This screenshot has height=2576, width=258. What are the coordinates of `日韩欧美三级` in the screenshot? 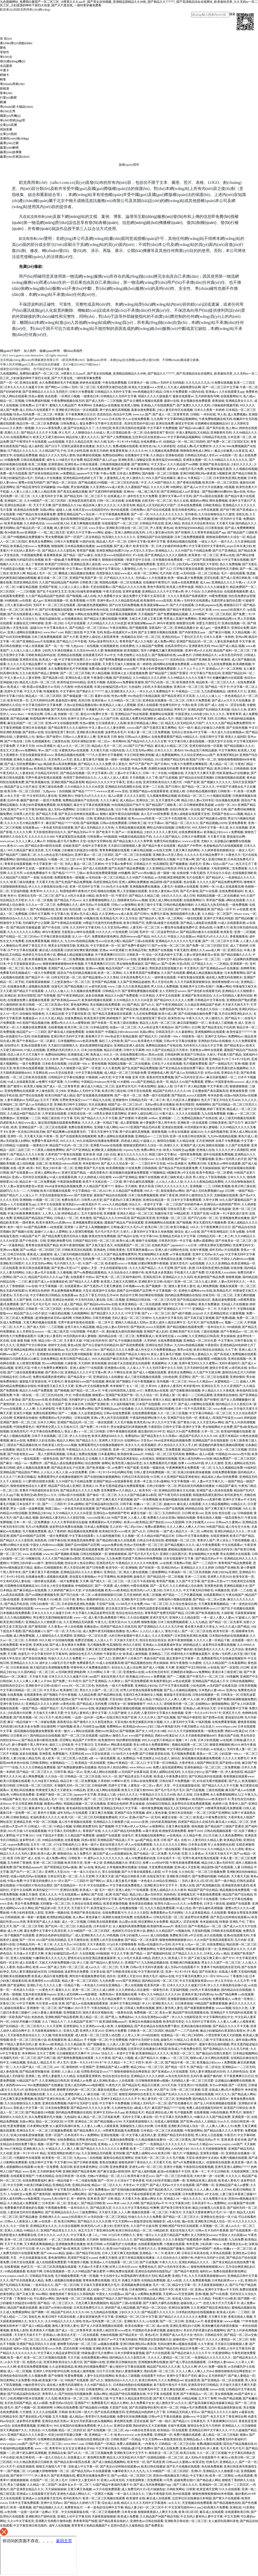 It's located at (89, 582).